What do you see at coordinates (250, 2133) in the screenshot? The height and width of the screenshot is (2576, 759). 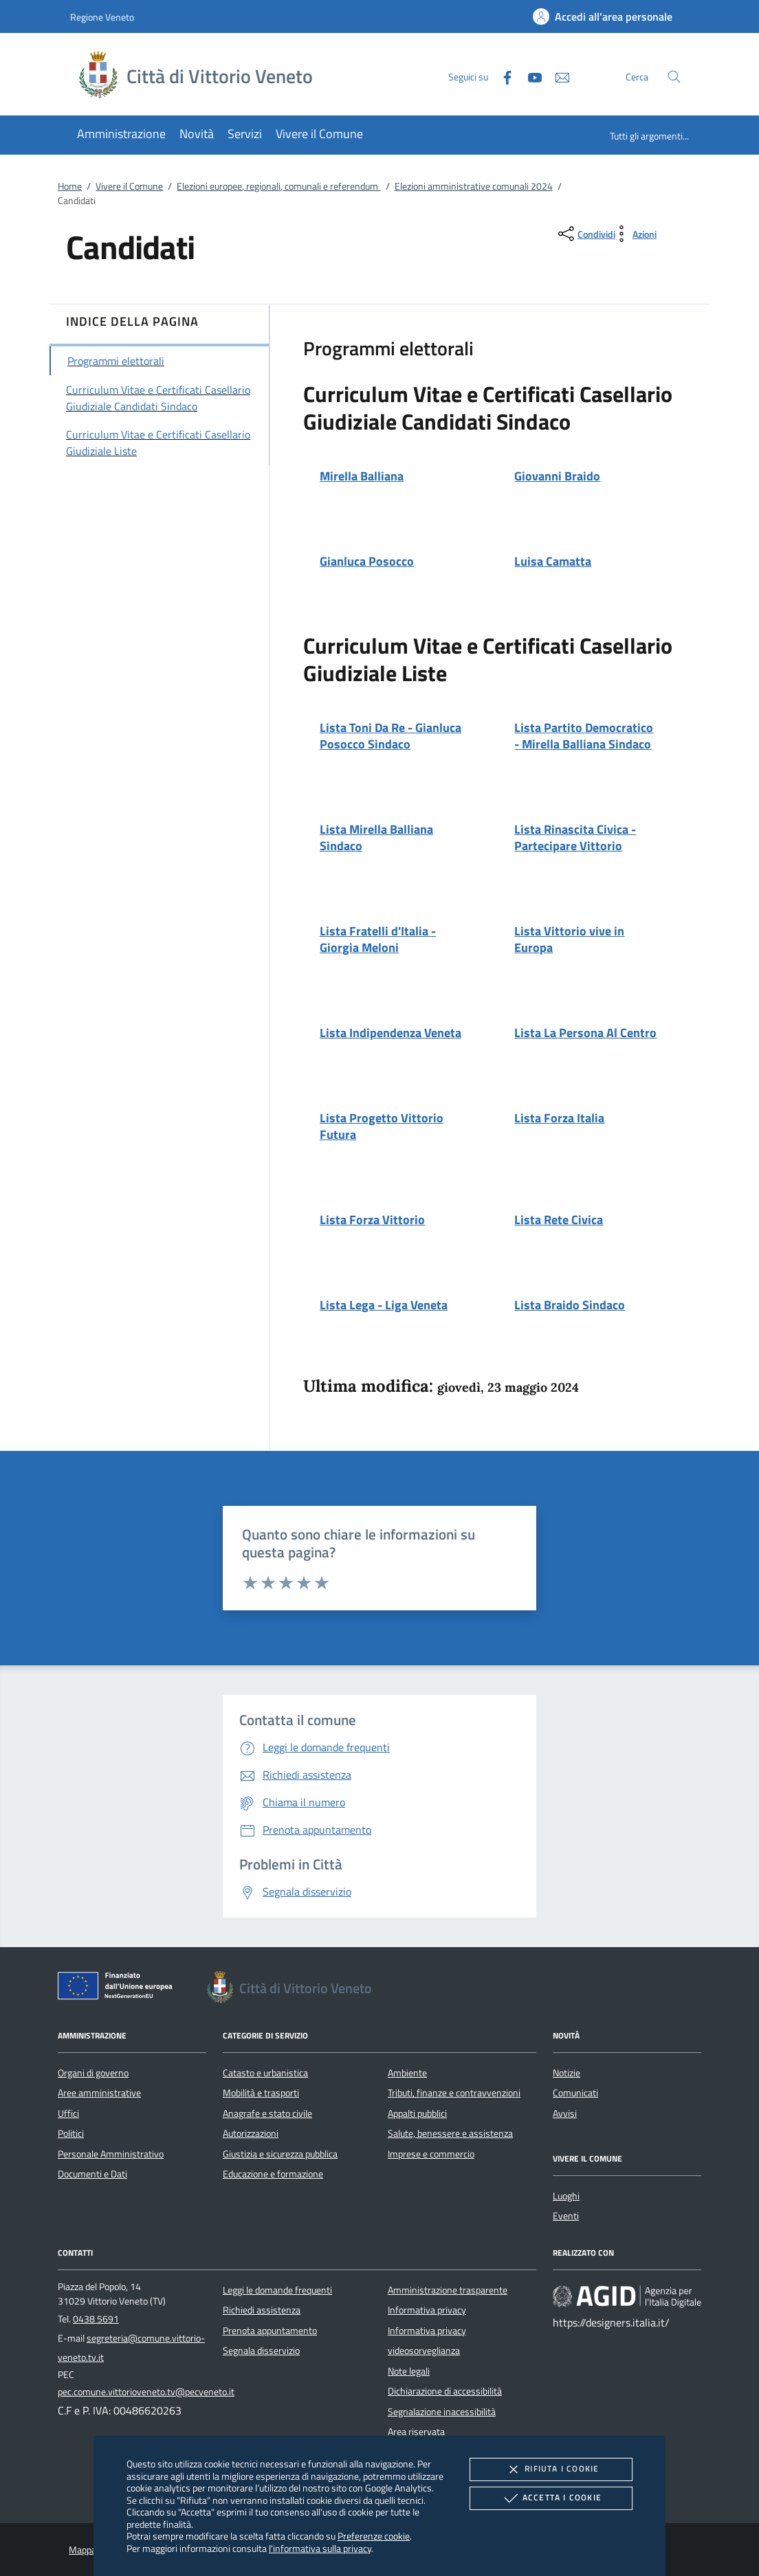 I see `Autorizzazioni` at bounding box center [250, 2133].